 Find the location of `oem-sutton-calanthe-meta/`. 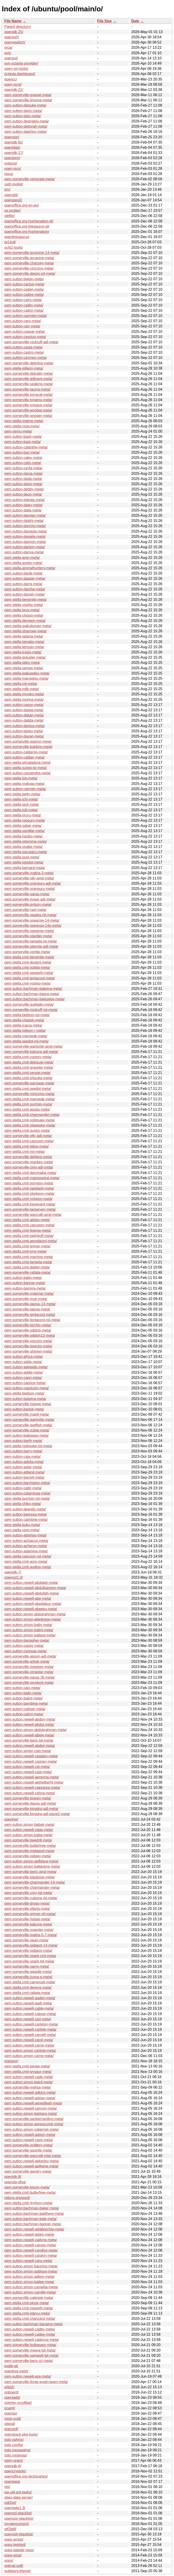

oem-sutton-calanthe-meta/ is located at coordinates (26, 447).